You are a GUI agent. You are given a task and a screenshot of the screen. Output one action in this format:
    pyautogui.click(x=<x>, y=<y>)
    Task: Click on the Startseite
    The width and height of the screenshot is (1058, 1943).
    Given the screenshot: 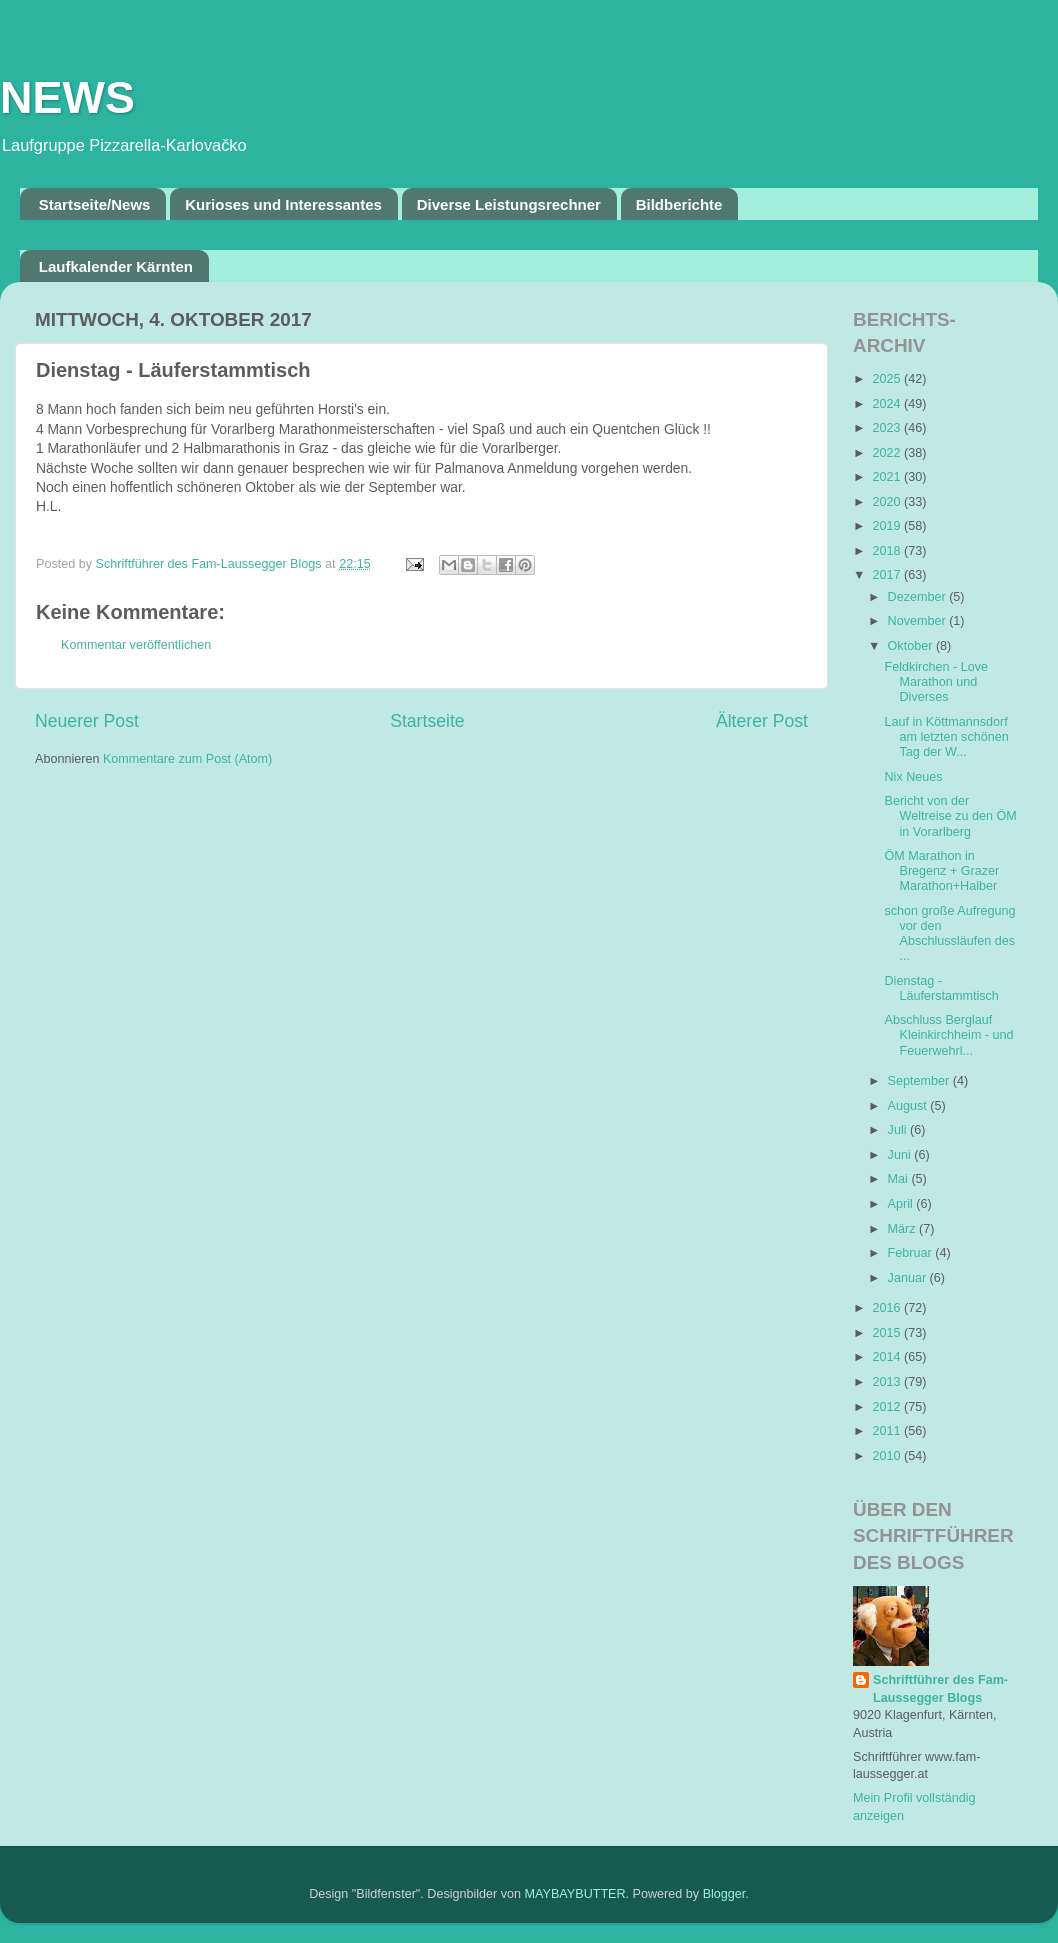 What is the action you would take?
    pyautogui.click(x=427, y=721)
    